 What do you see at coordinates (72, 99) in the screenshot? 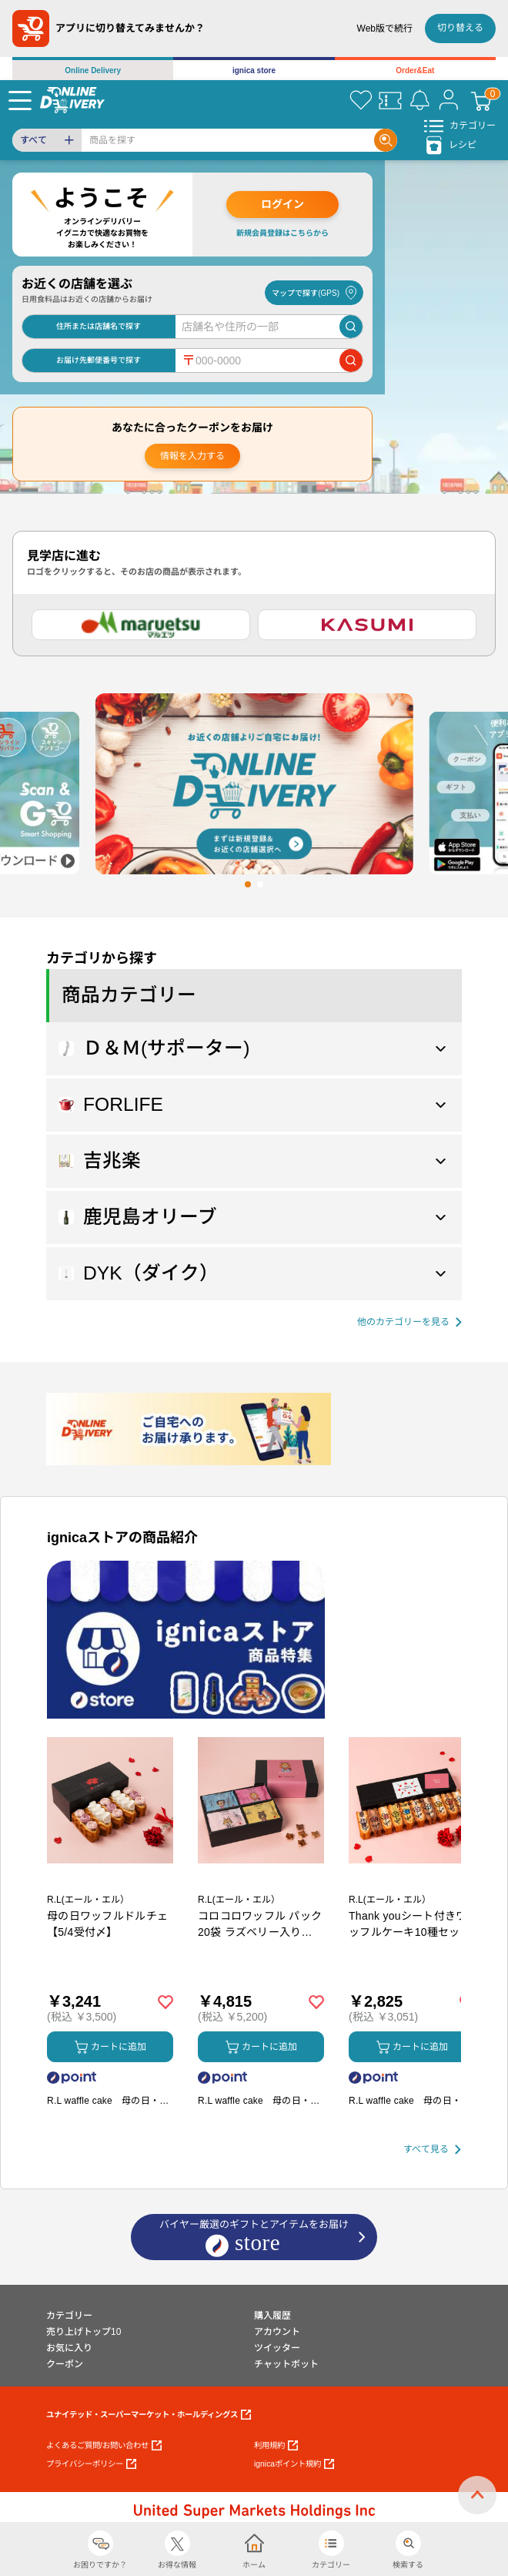
I see `[online delivery]` at bounding box center [72, 99].